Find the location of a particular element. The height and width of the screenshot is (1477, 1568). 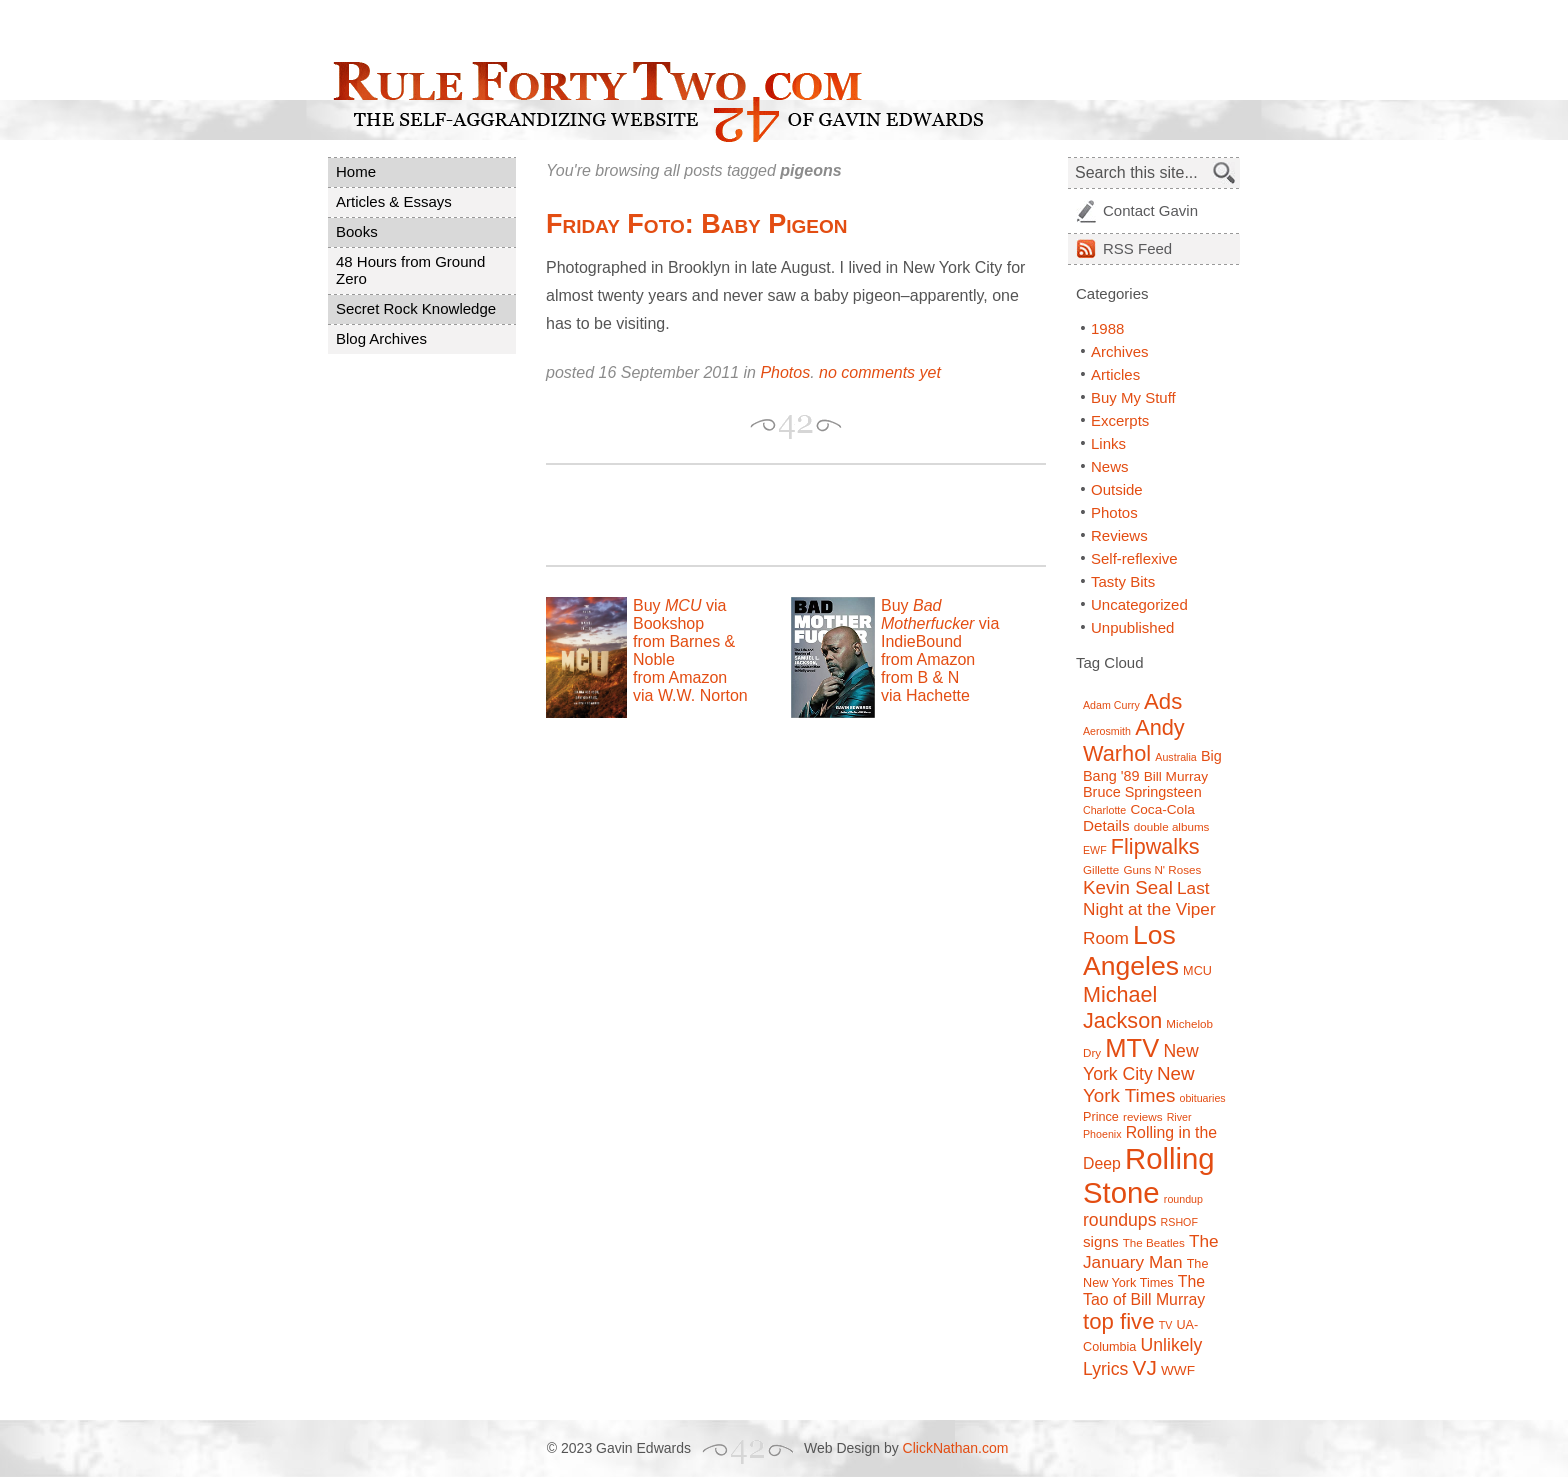

double albums [double albums (7 items)] is located at coordinates (1172, 826).